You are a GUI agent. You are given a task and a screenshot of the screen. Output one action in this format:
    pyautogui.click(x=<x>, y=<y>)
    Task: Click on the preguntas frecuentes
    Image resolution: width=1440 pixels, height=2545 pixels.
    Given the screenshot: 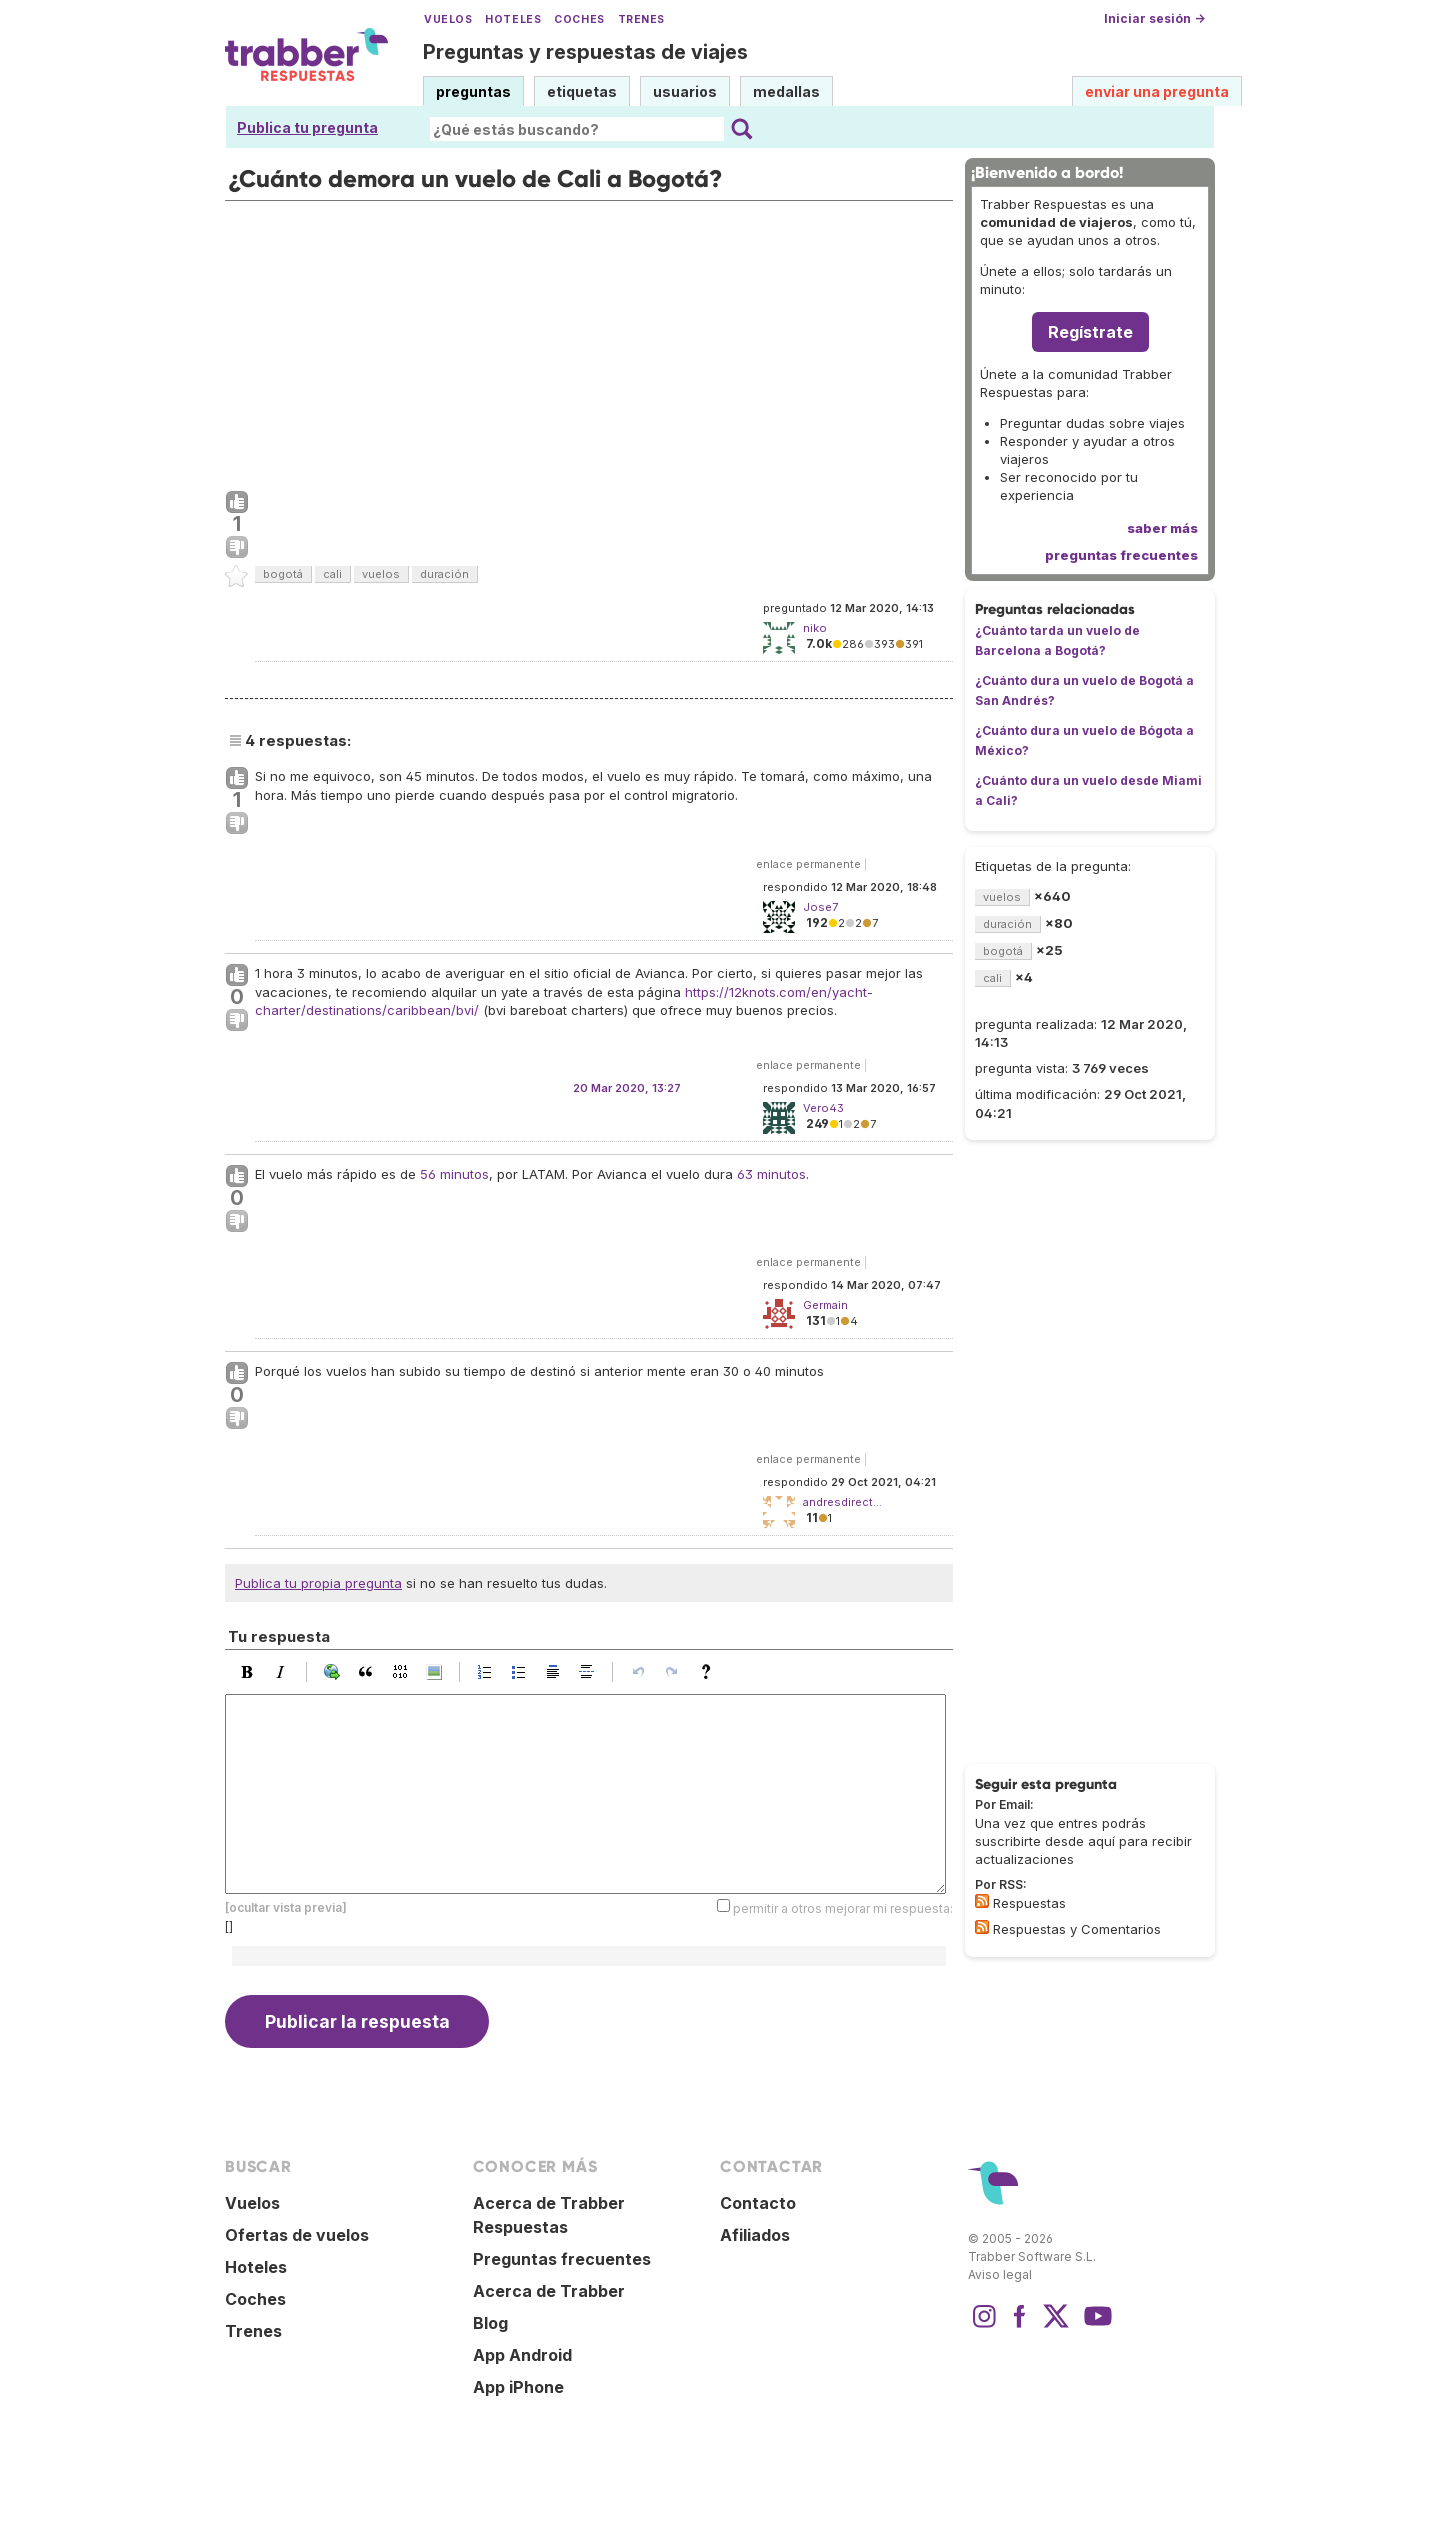 What is the action you would take?
    pyautogui.click(x=1121, y=555)
    